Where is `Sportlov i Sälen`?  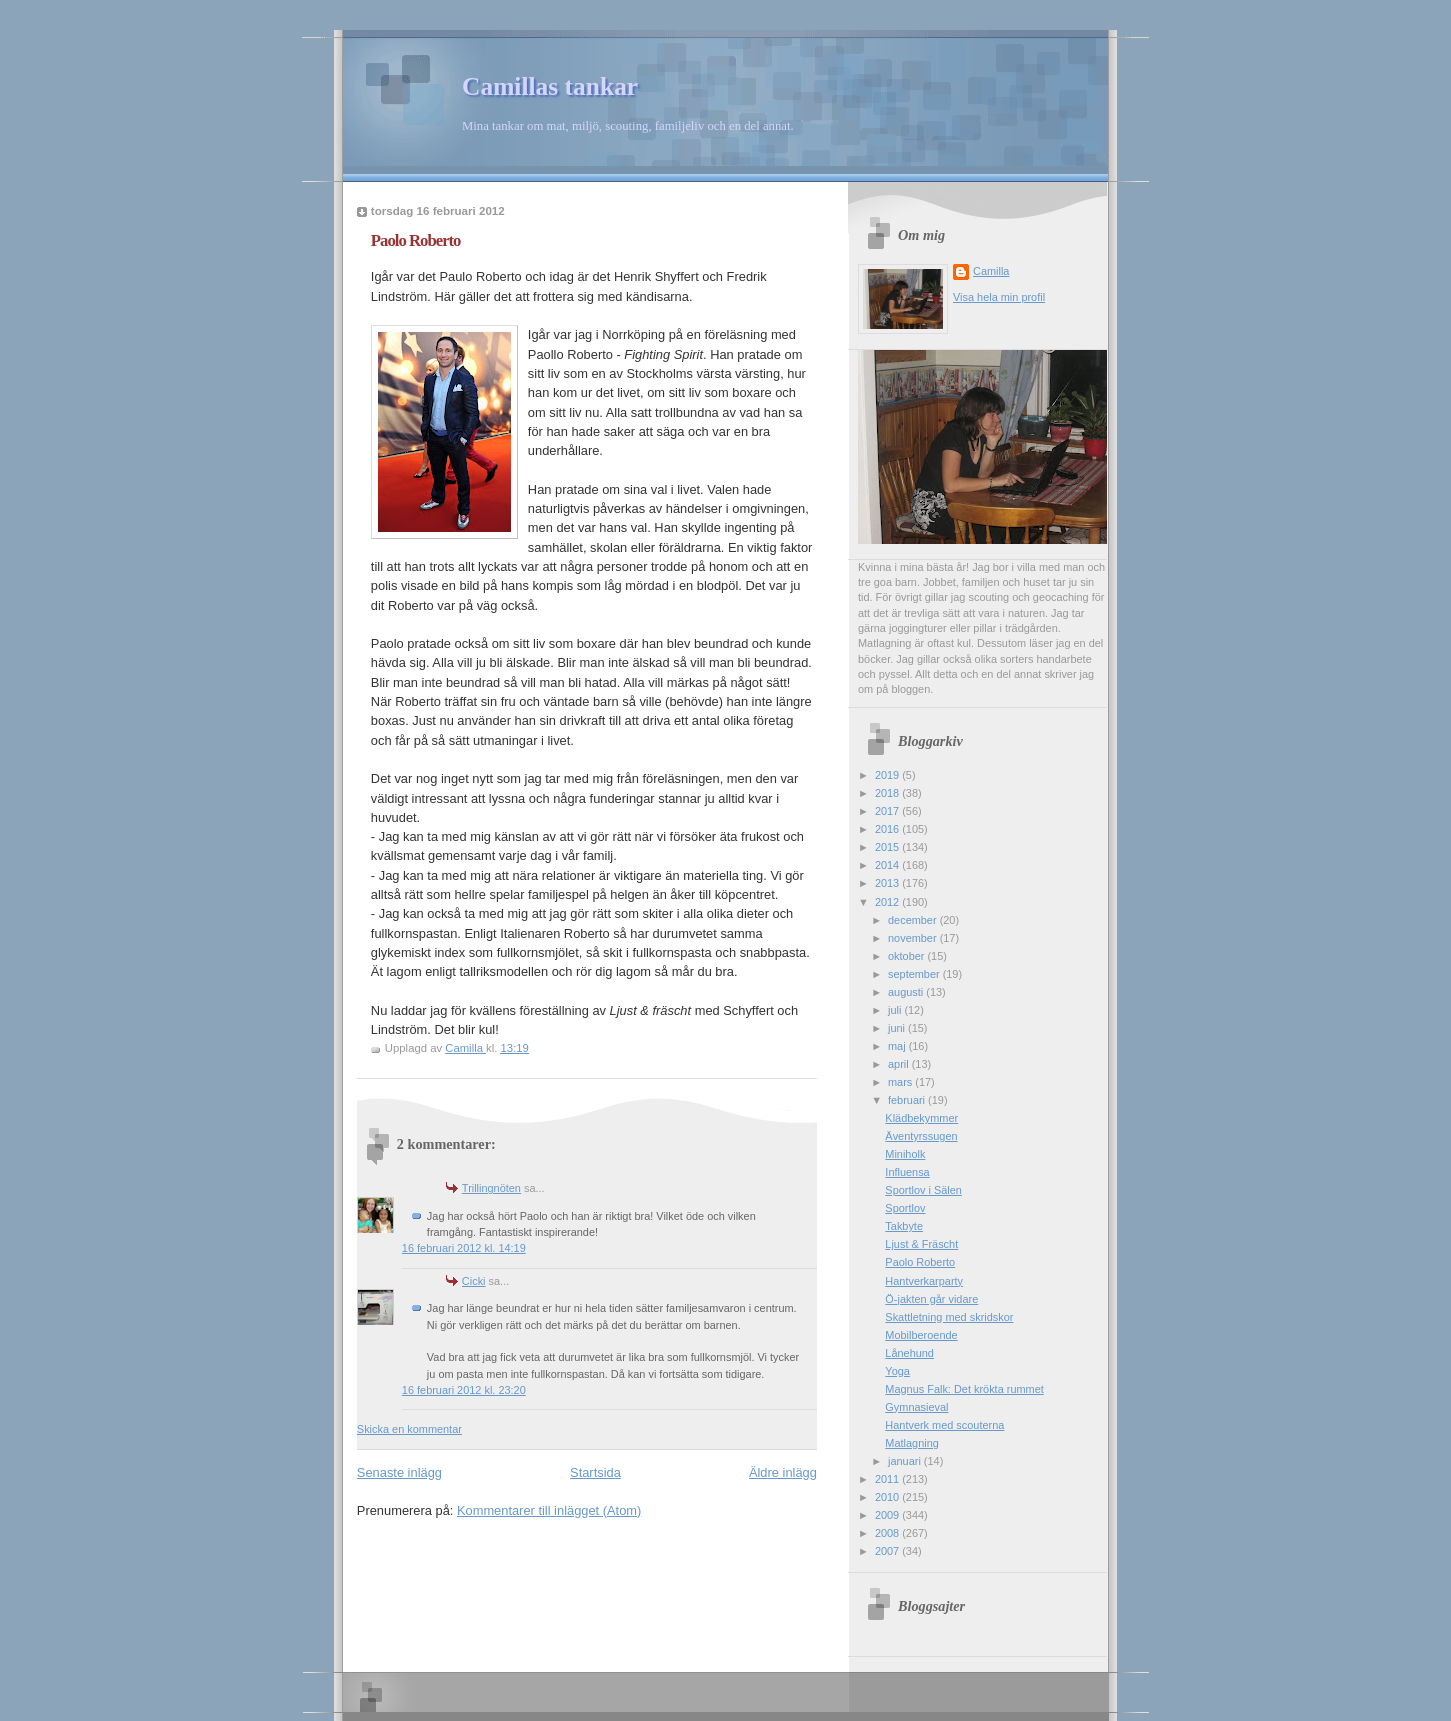 Sportlov i Sälen is located at coordinates (923, 1190).